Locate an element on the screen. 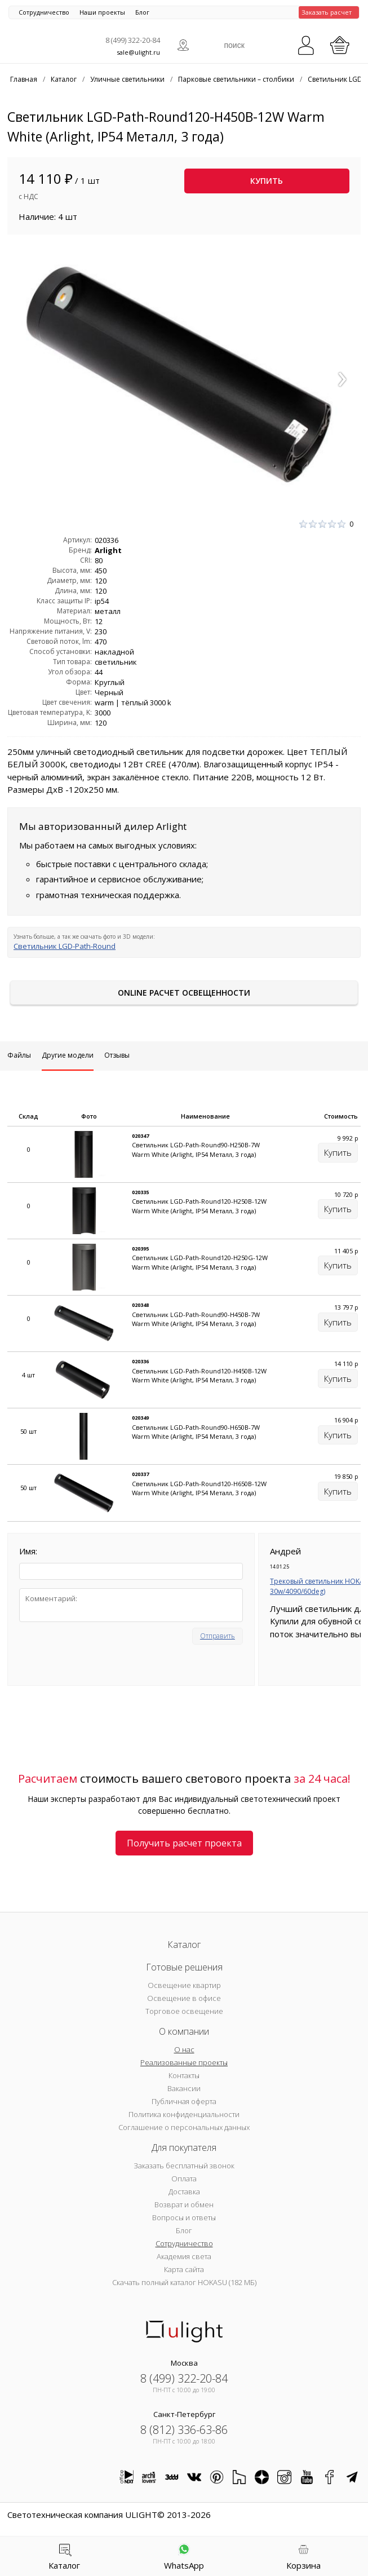 This screenshot has width=368, height=2576. Отзывы is located at coordinates (117, 1055).